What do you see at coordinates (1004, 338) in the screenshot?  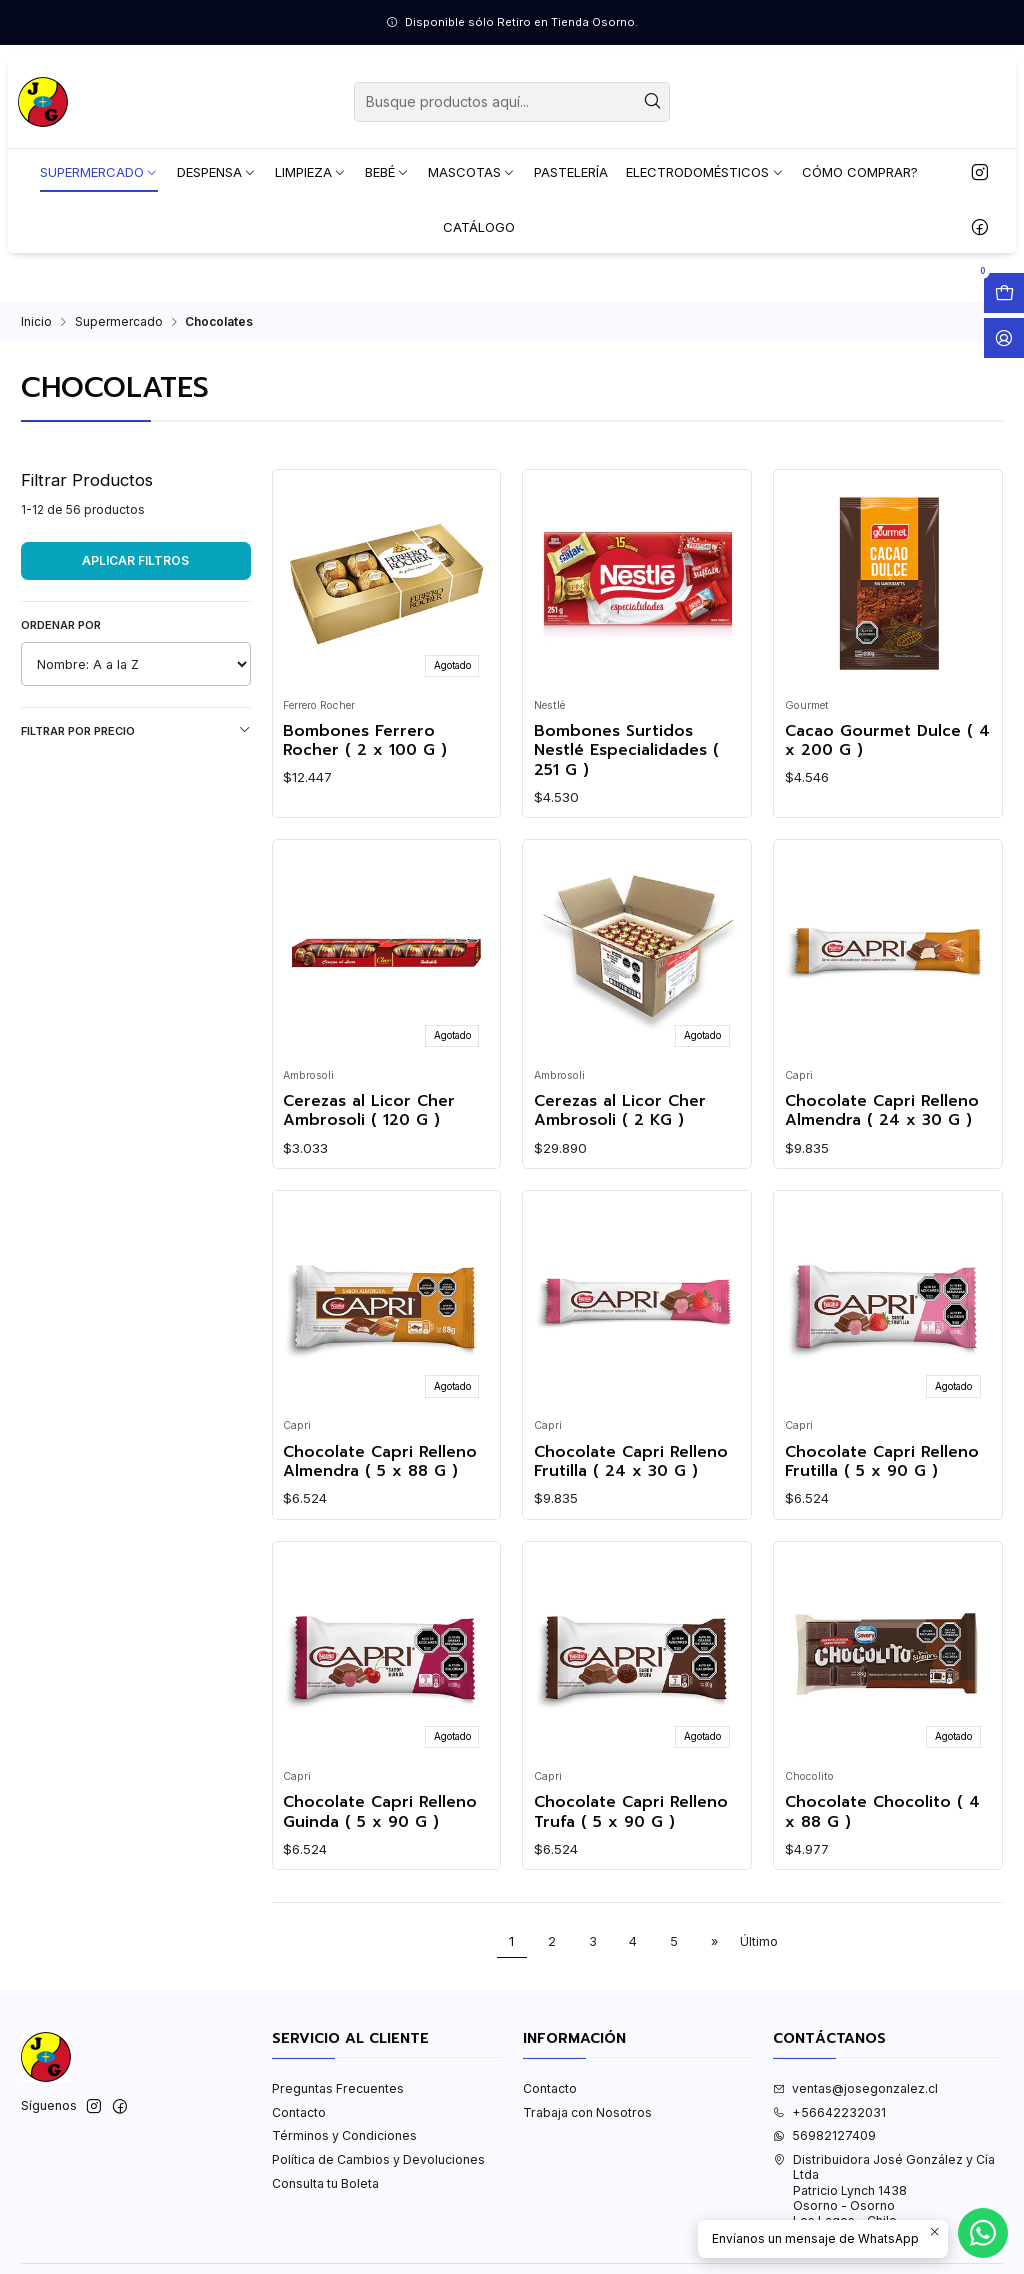 I see `[Acceso]` at bounding box center [1004, 338].